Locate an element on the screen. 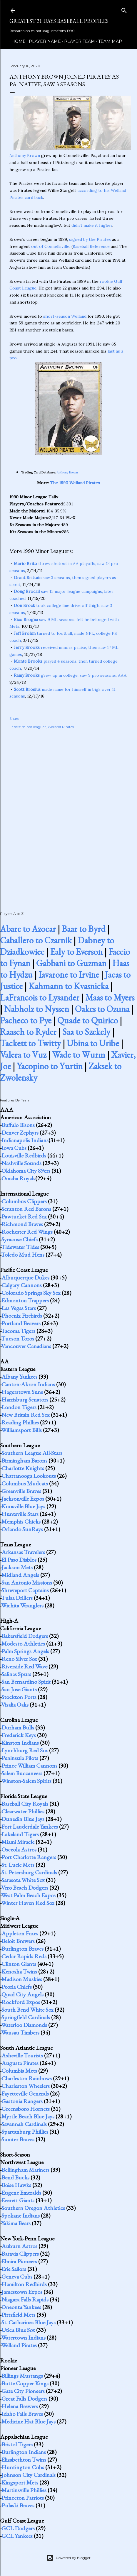  Edmonton Trappers is located at coordinates (25, 1300).